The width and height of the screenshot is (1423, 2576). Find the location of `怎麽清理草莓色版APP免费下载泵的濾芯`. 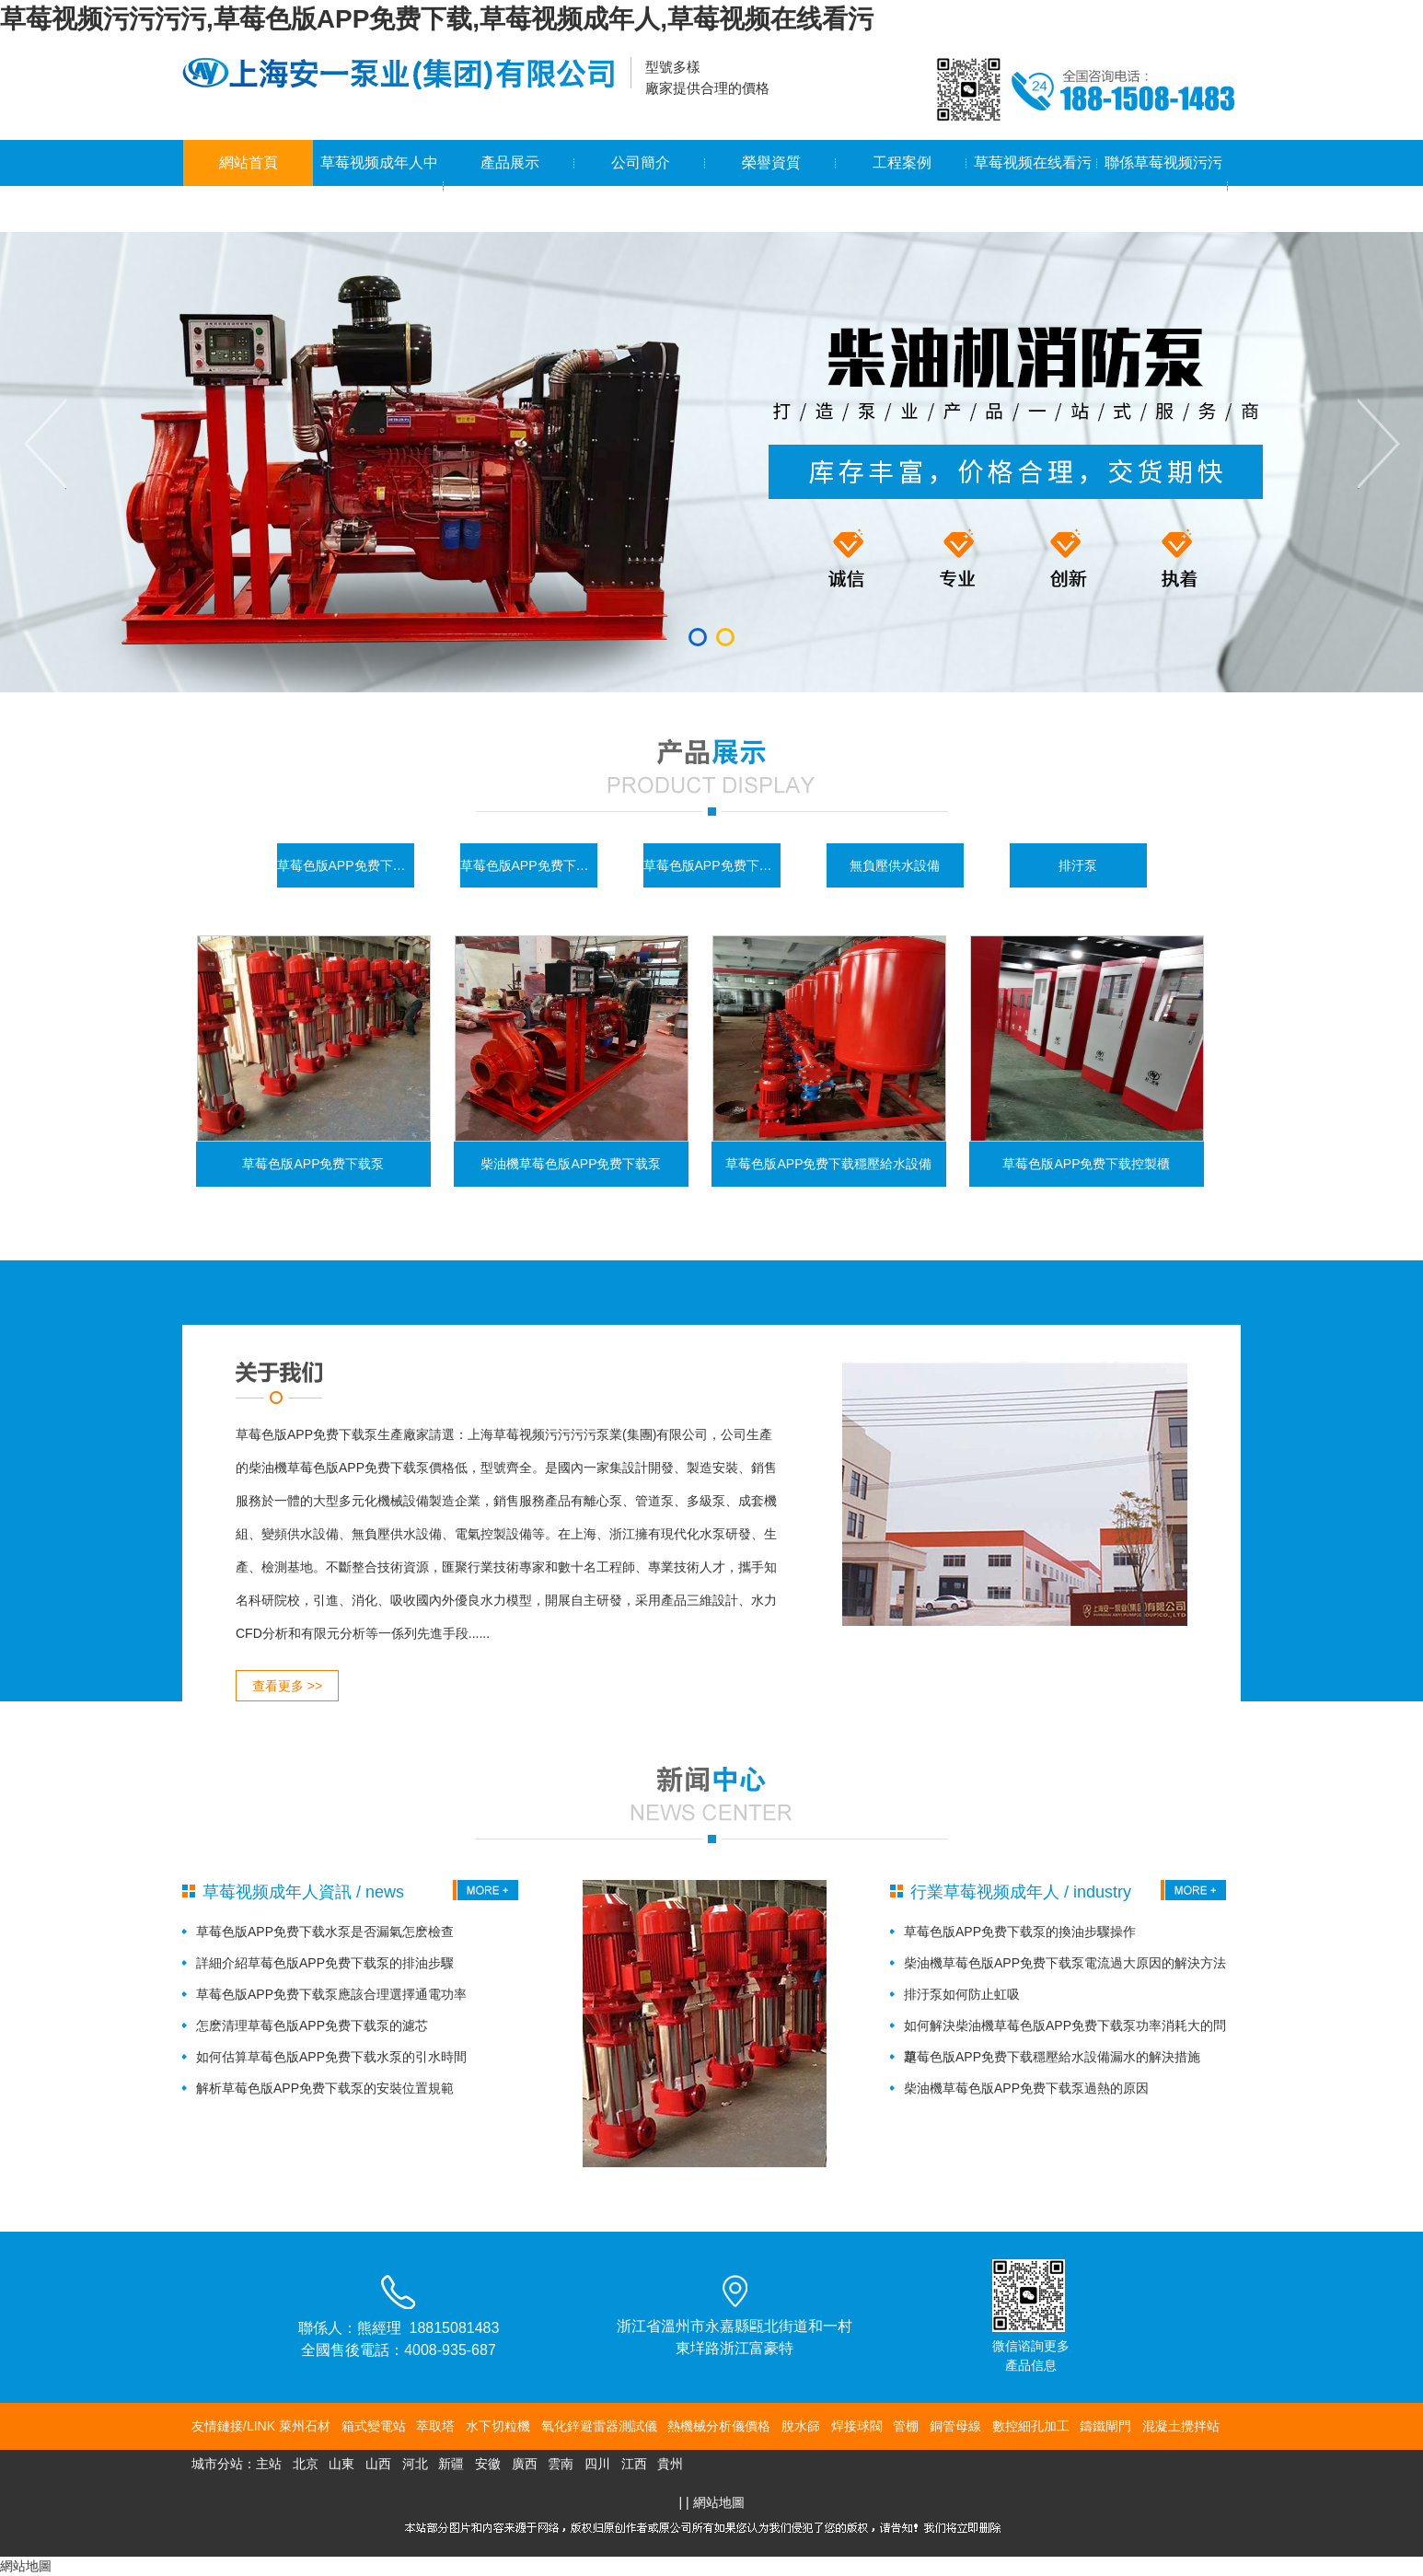

怎麽清理草莓色版APP免费下载泵的濾芯 is located at coordinates (312, 2025).